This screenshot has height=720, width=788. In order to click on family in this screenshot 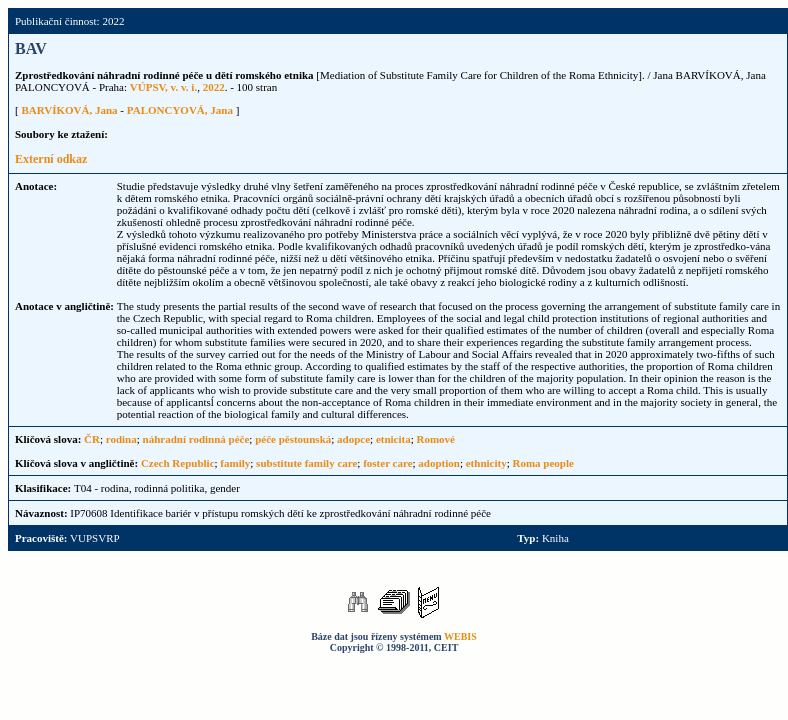, I will do `click(235, 463)`.